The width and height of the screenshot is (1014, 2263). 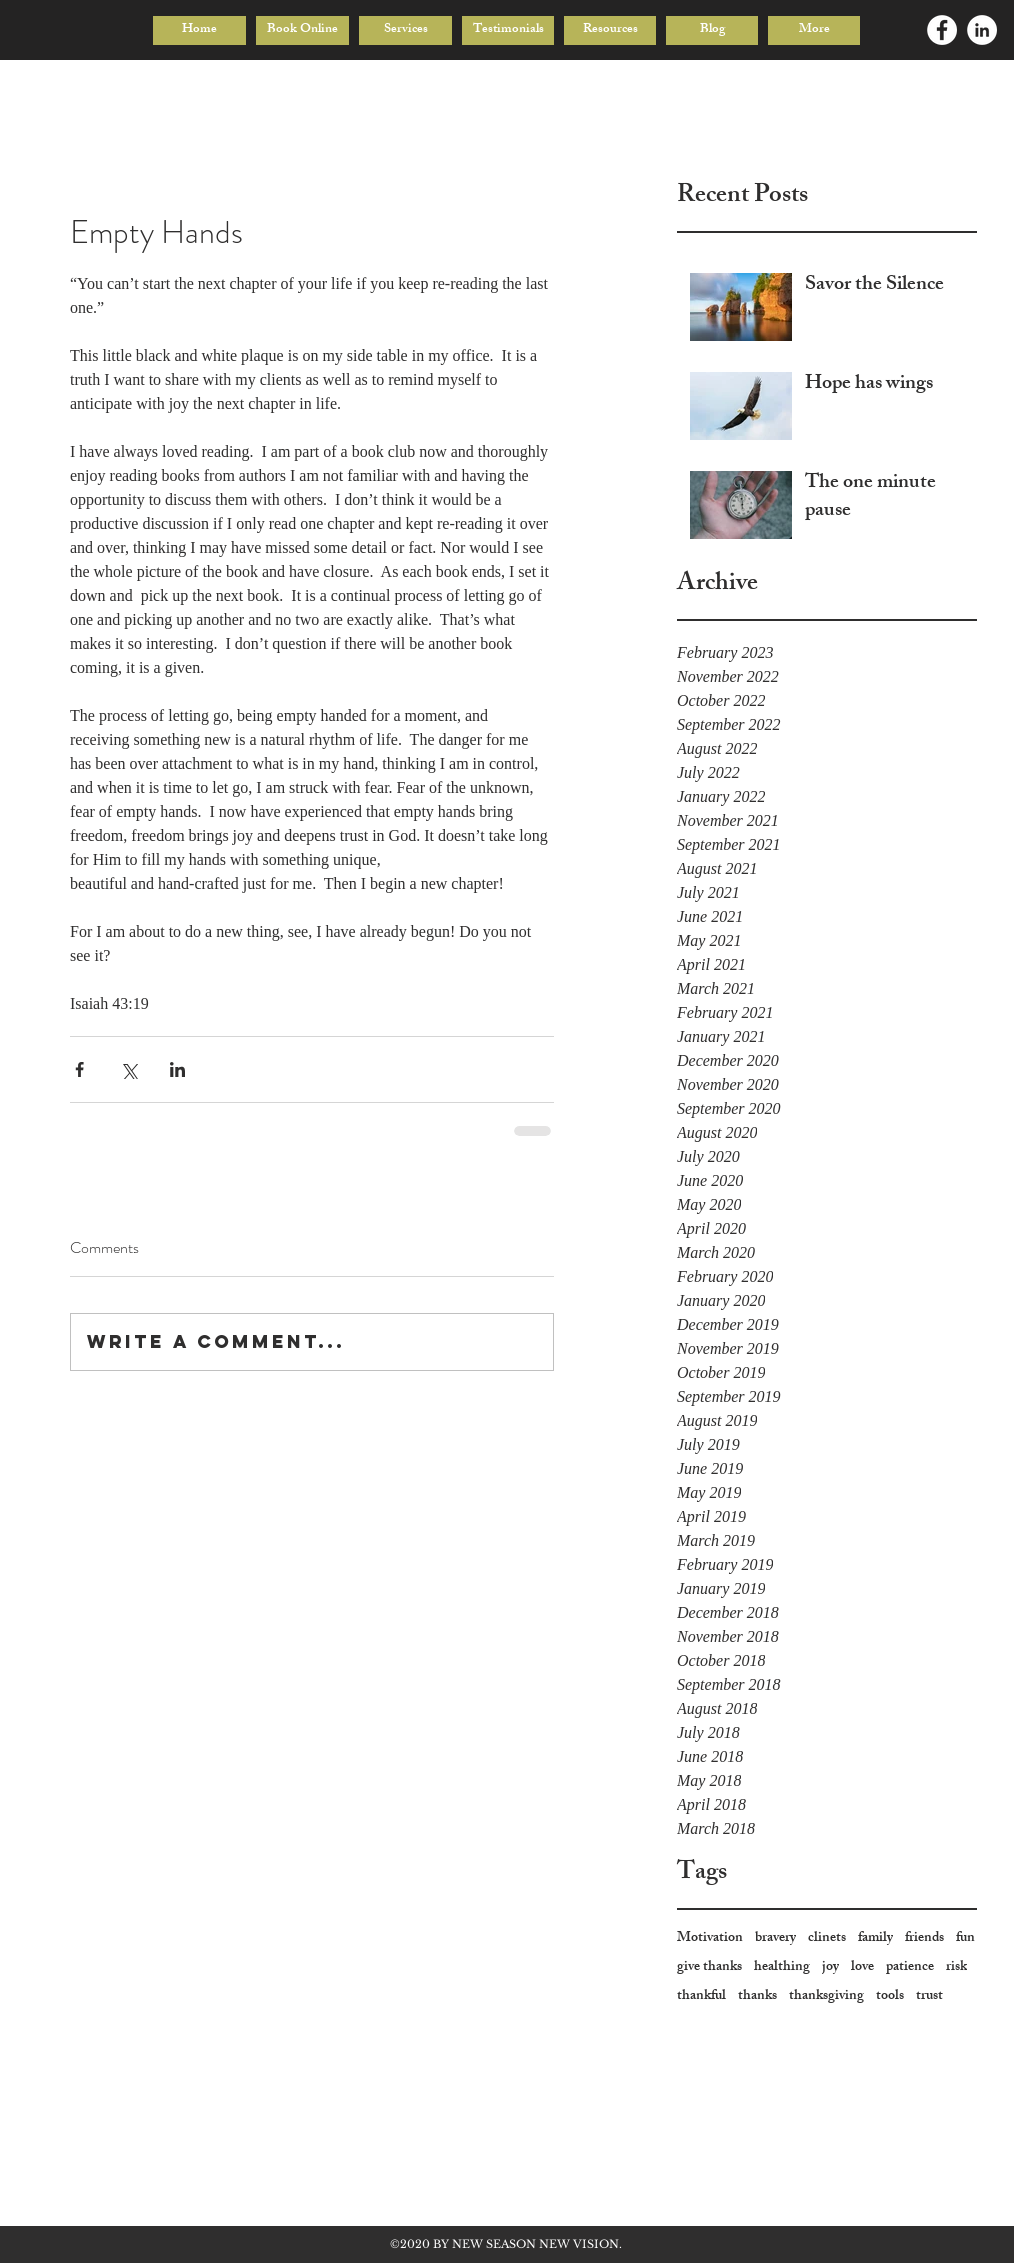 I want to click on [button], so click(x=405, y=30).